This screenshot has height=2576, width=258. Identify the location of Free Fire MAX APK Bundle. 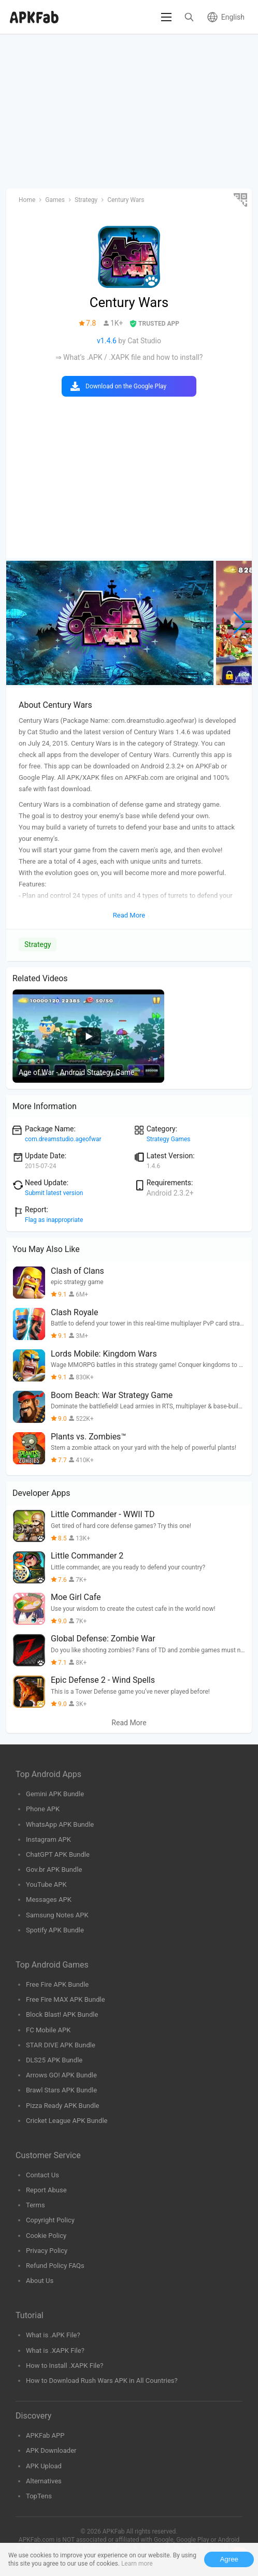
(65, 1999).